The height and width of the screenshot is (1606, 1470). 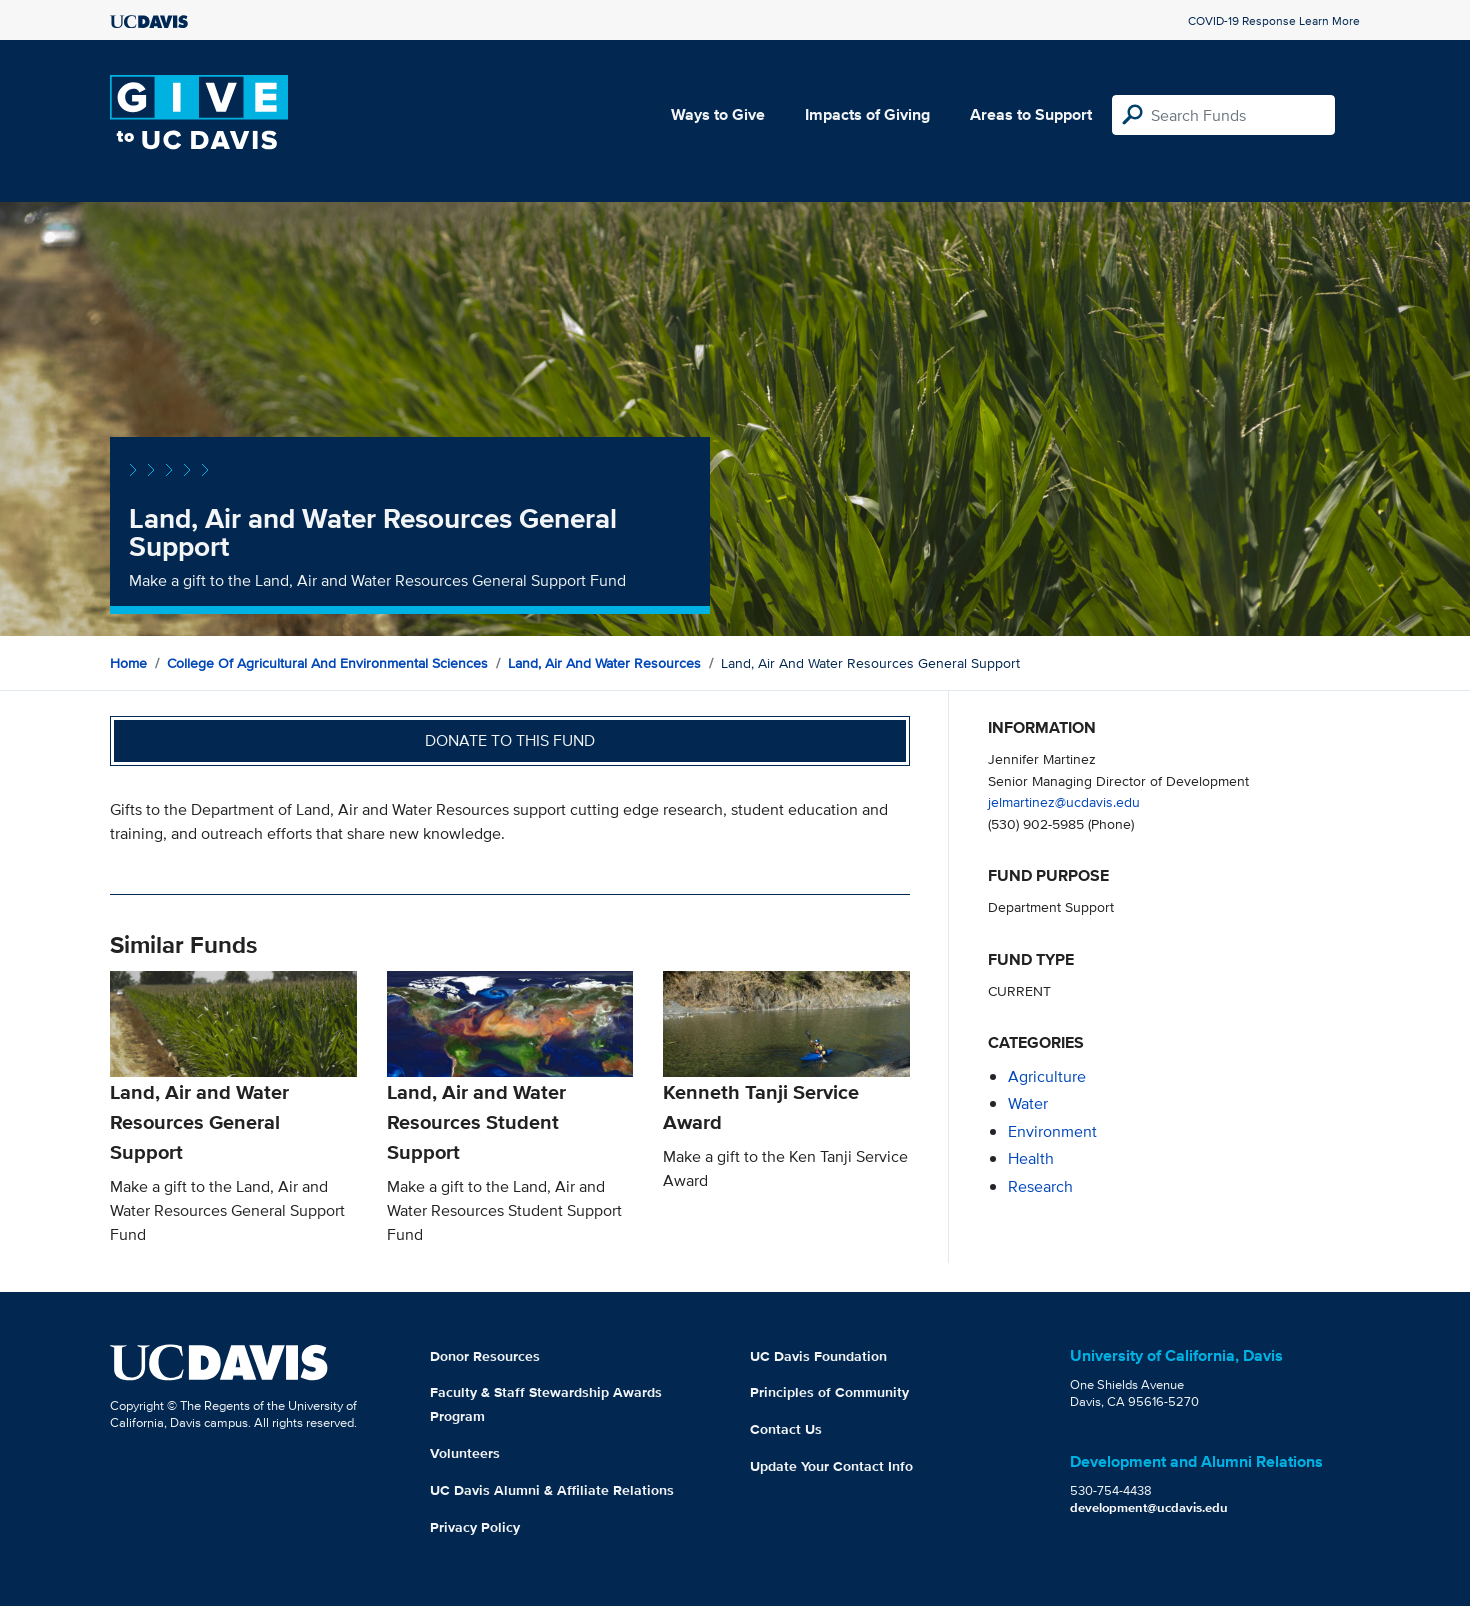 What do you see at coordinates (510, 740) in the screenshot?
I see `Donate to this fund` at bounding box center [510, 740].